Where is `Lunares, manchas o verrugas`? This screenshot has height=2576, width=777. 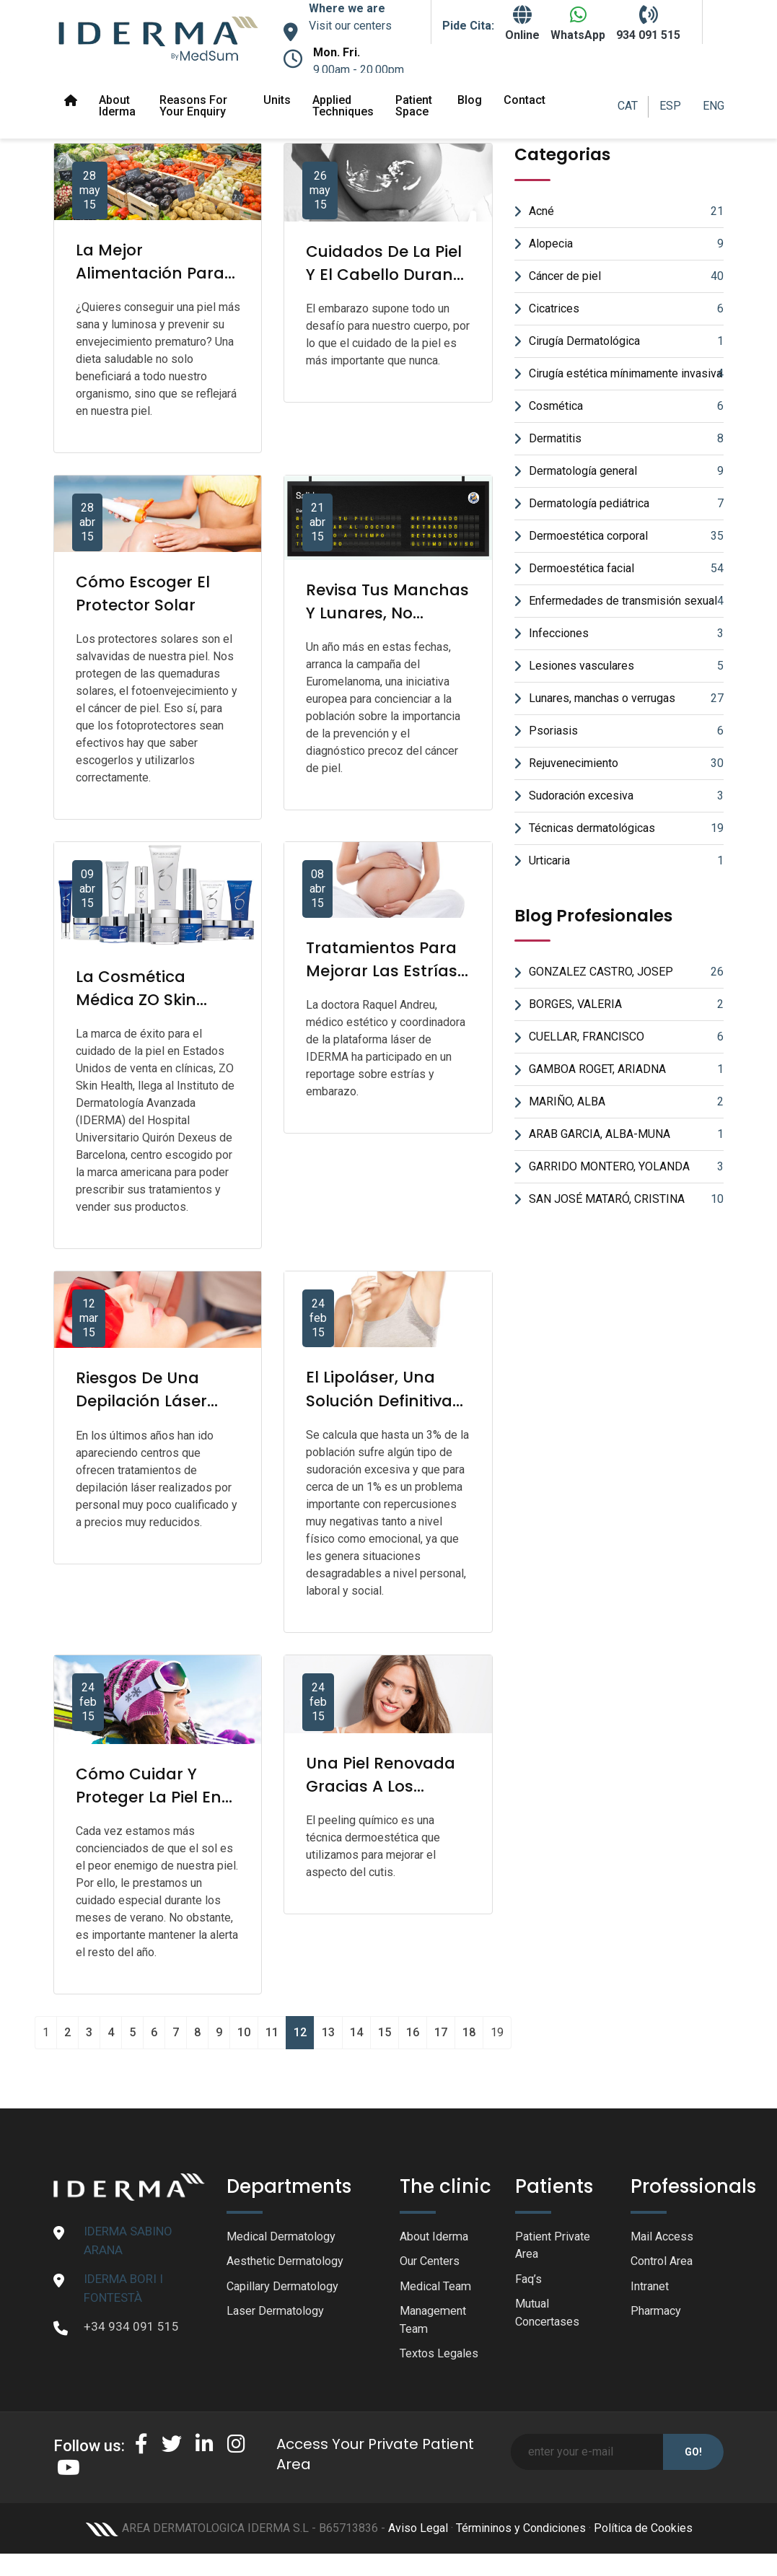 Lunares, manchas o verrugas is located at coordinates (626, 698).